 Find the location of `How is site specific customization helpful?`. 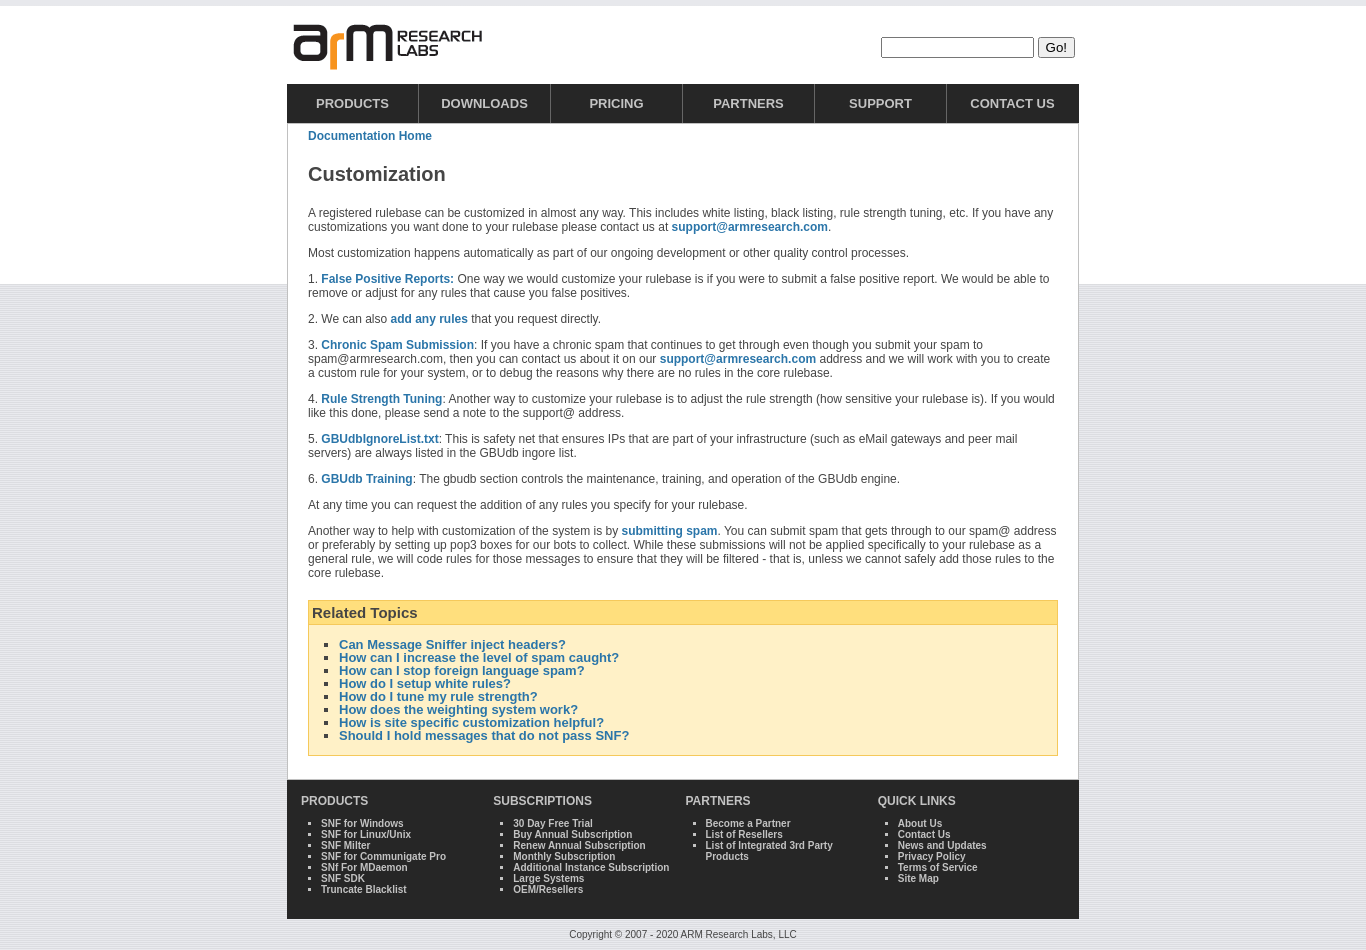

How is site specific customization helpful? is located at coordinates (471, 722).